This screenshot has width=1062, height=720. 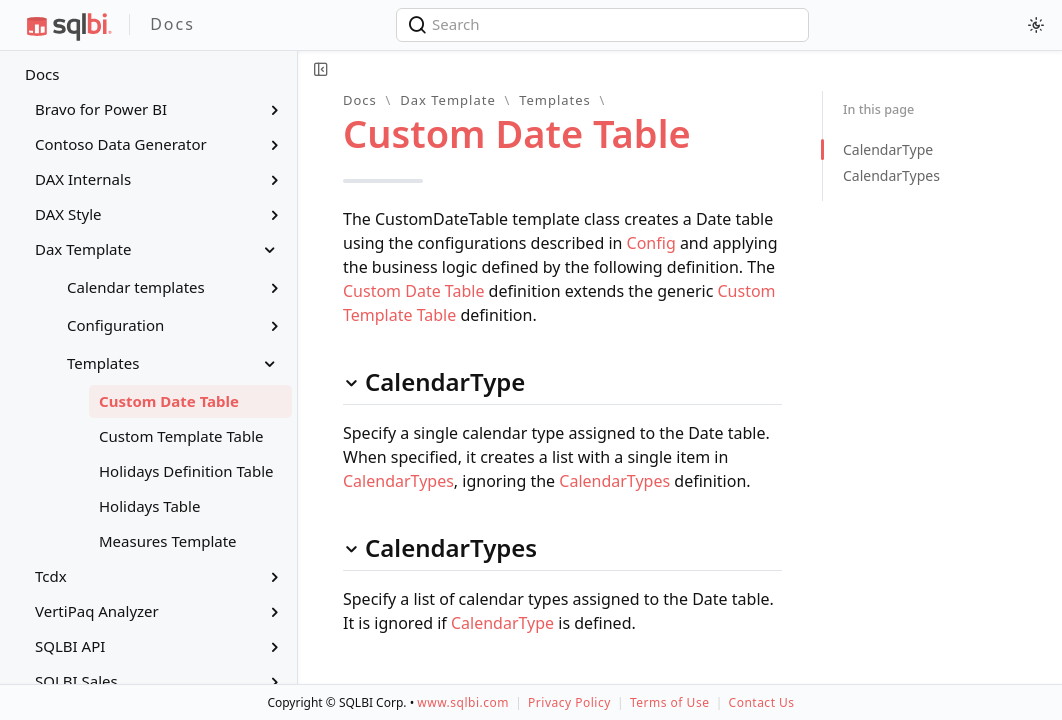 What do you see at coordinates (42, 74) in the screenshot?
I see `Docs` at bounding box center [42, 74].